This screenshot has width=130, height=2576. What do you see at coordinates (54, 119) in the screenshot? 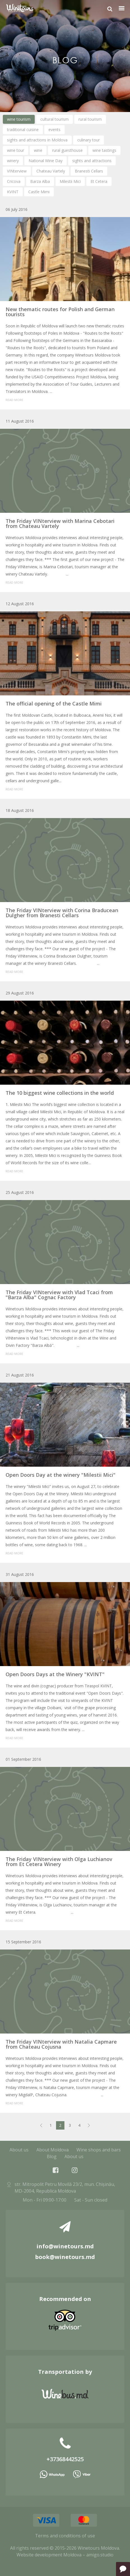
I see `cultural tourism` at bounding box center [54, 119].